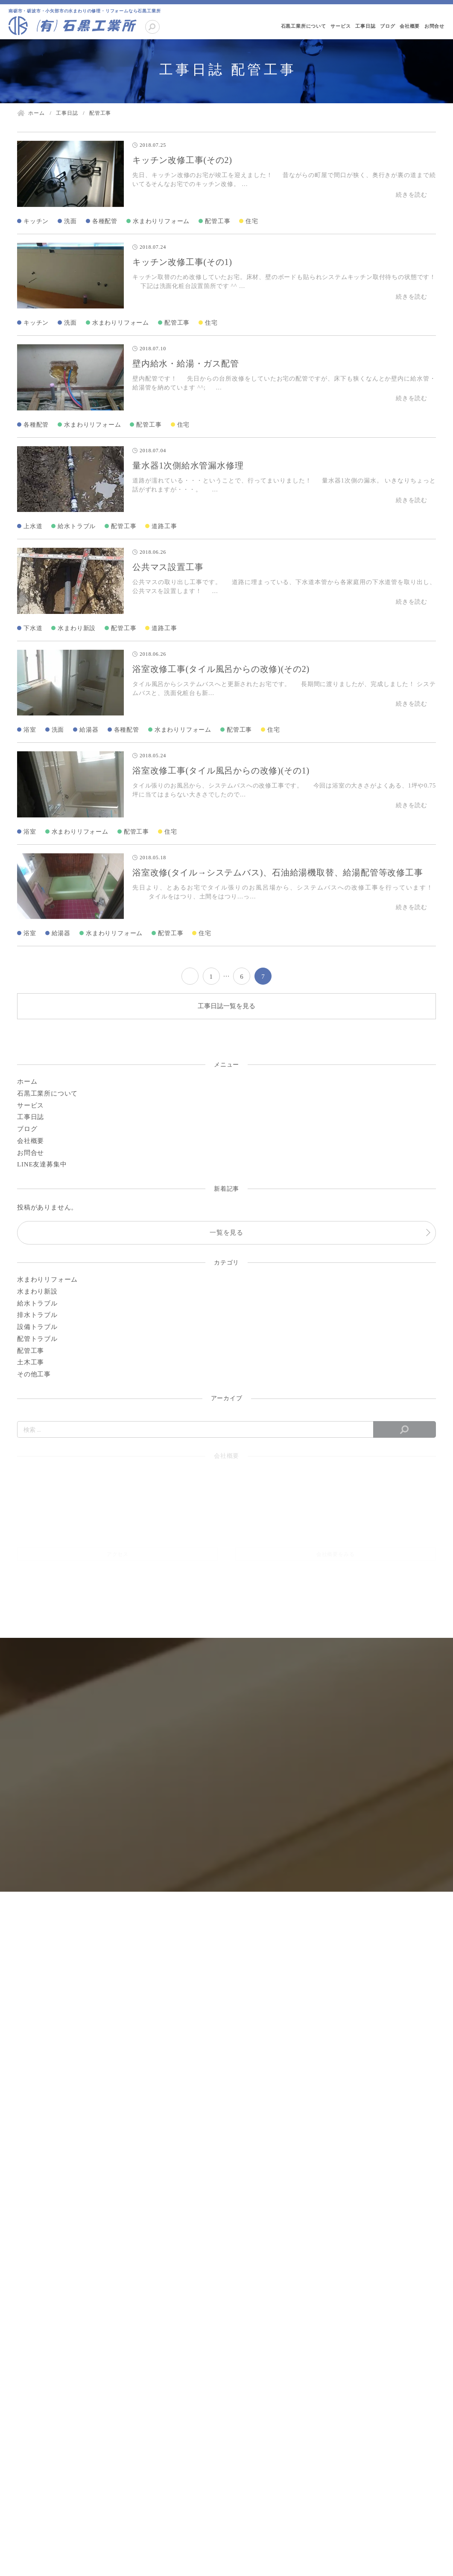 The image size is (453, 2576). I want to click on 水まわり新設, so click(77, 628).